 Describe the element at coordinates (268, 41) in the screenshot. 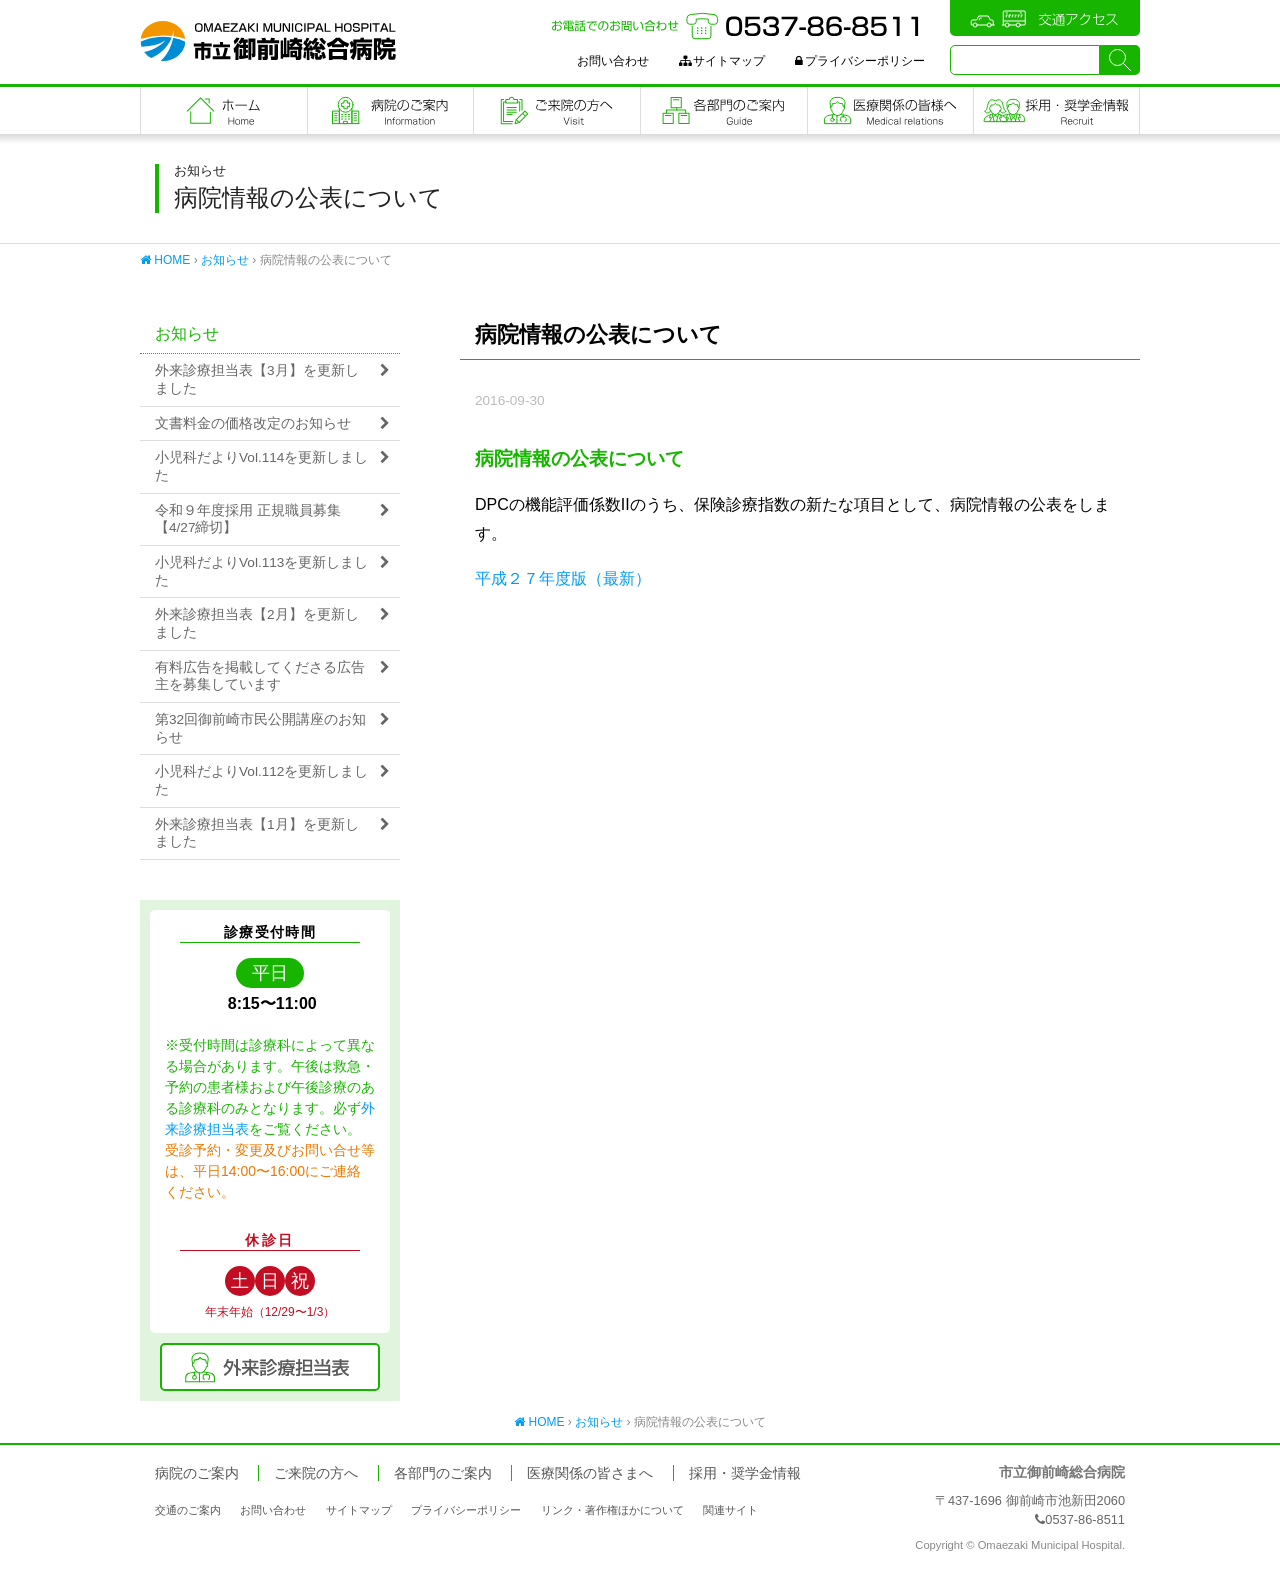

I see `市立御前崎総合病院` at that location.